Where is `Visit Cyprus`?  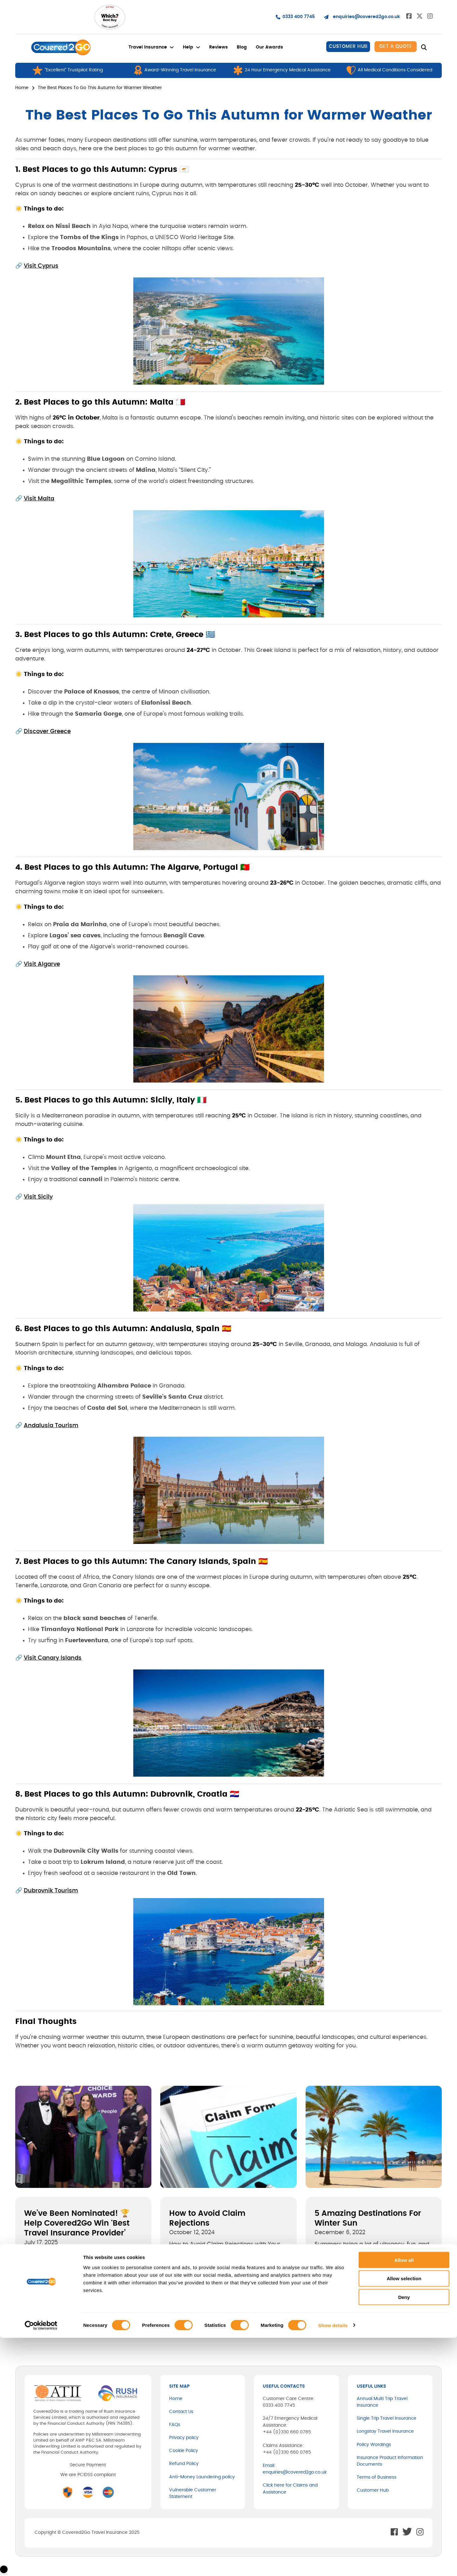 Visit Cyprus is located at coordinates (41, 266).